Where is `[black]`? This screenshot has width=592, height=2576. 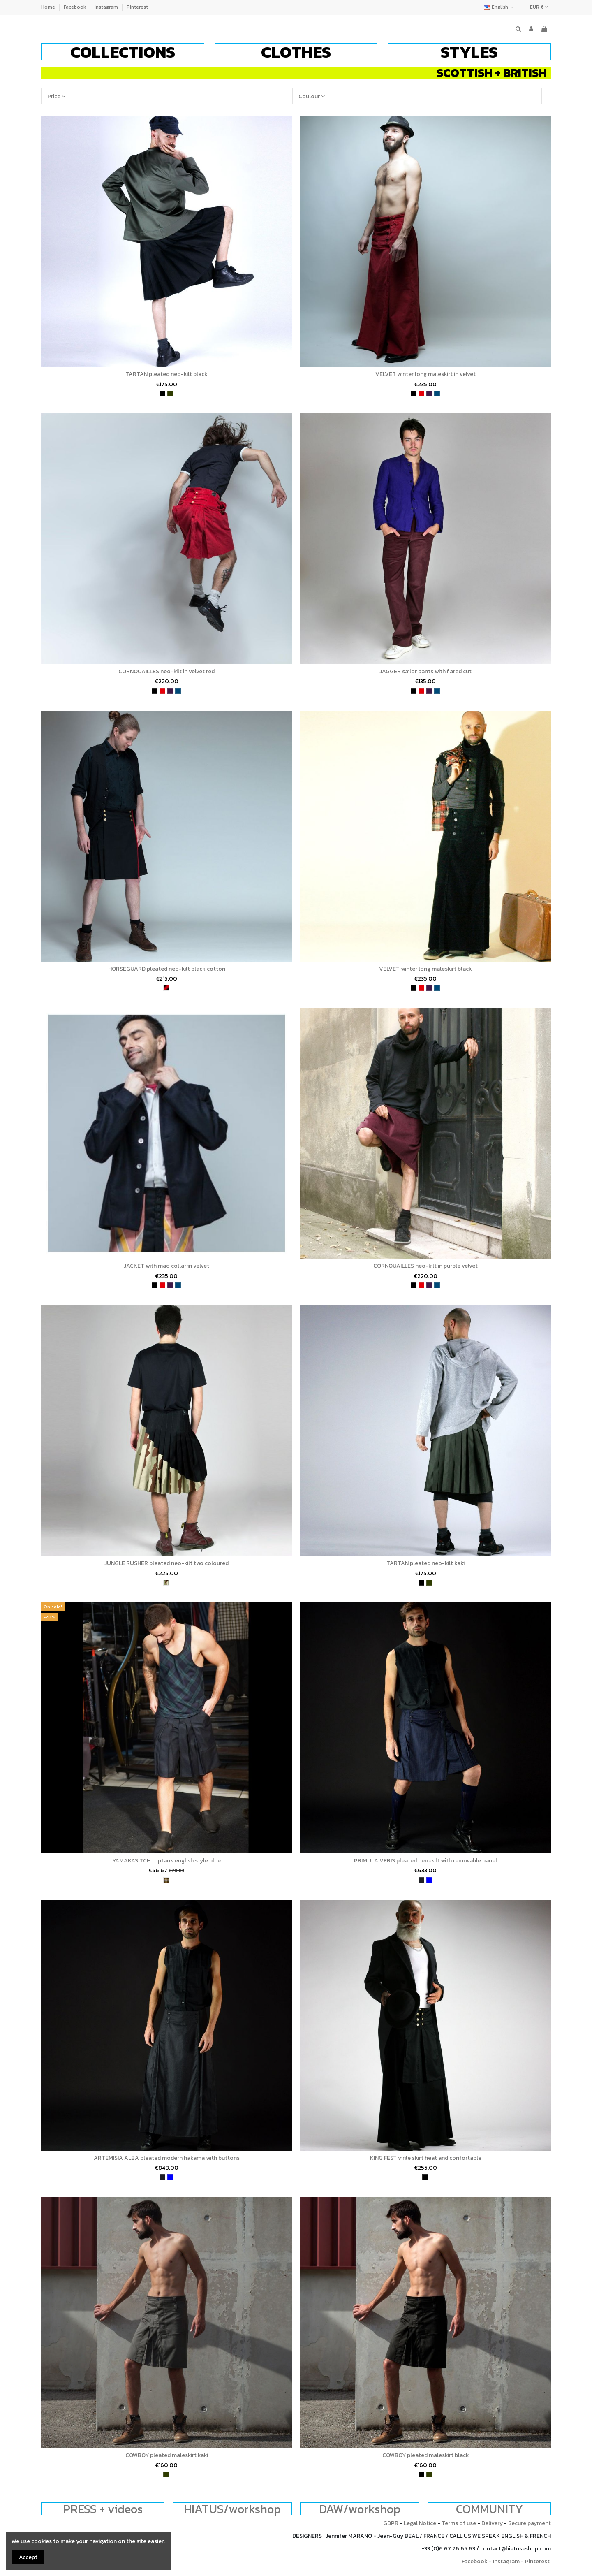
[black] is located at coordinates (162, 393).